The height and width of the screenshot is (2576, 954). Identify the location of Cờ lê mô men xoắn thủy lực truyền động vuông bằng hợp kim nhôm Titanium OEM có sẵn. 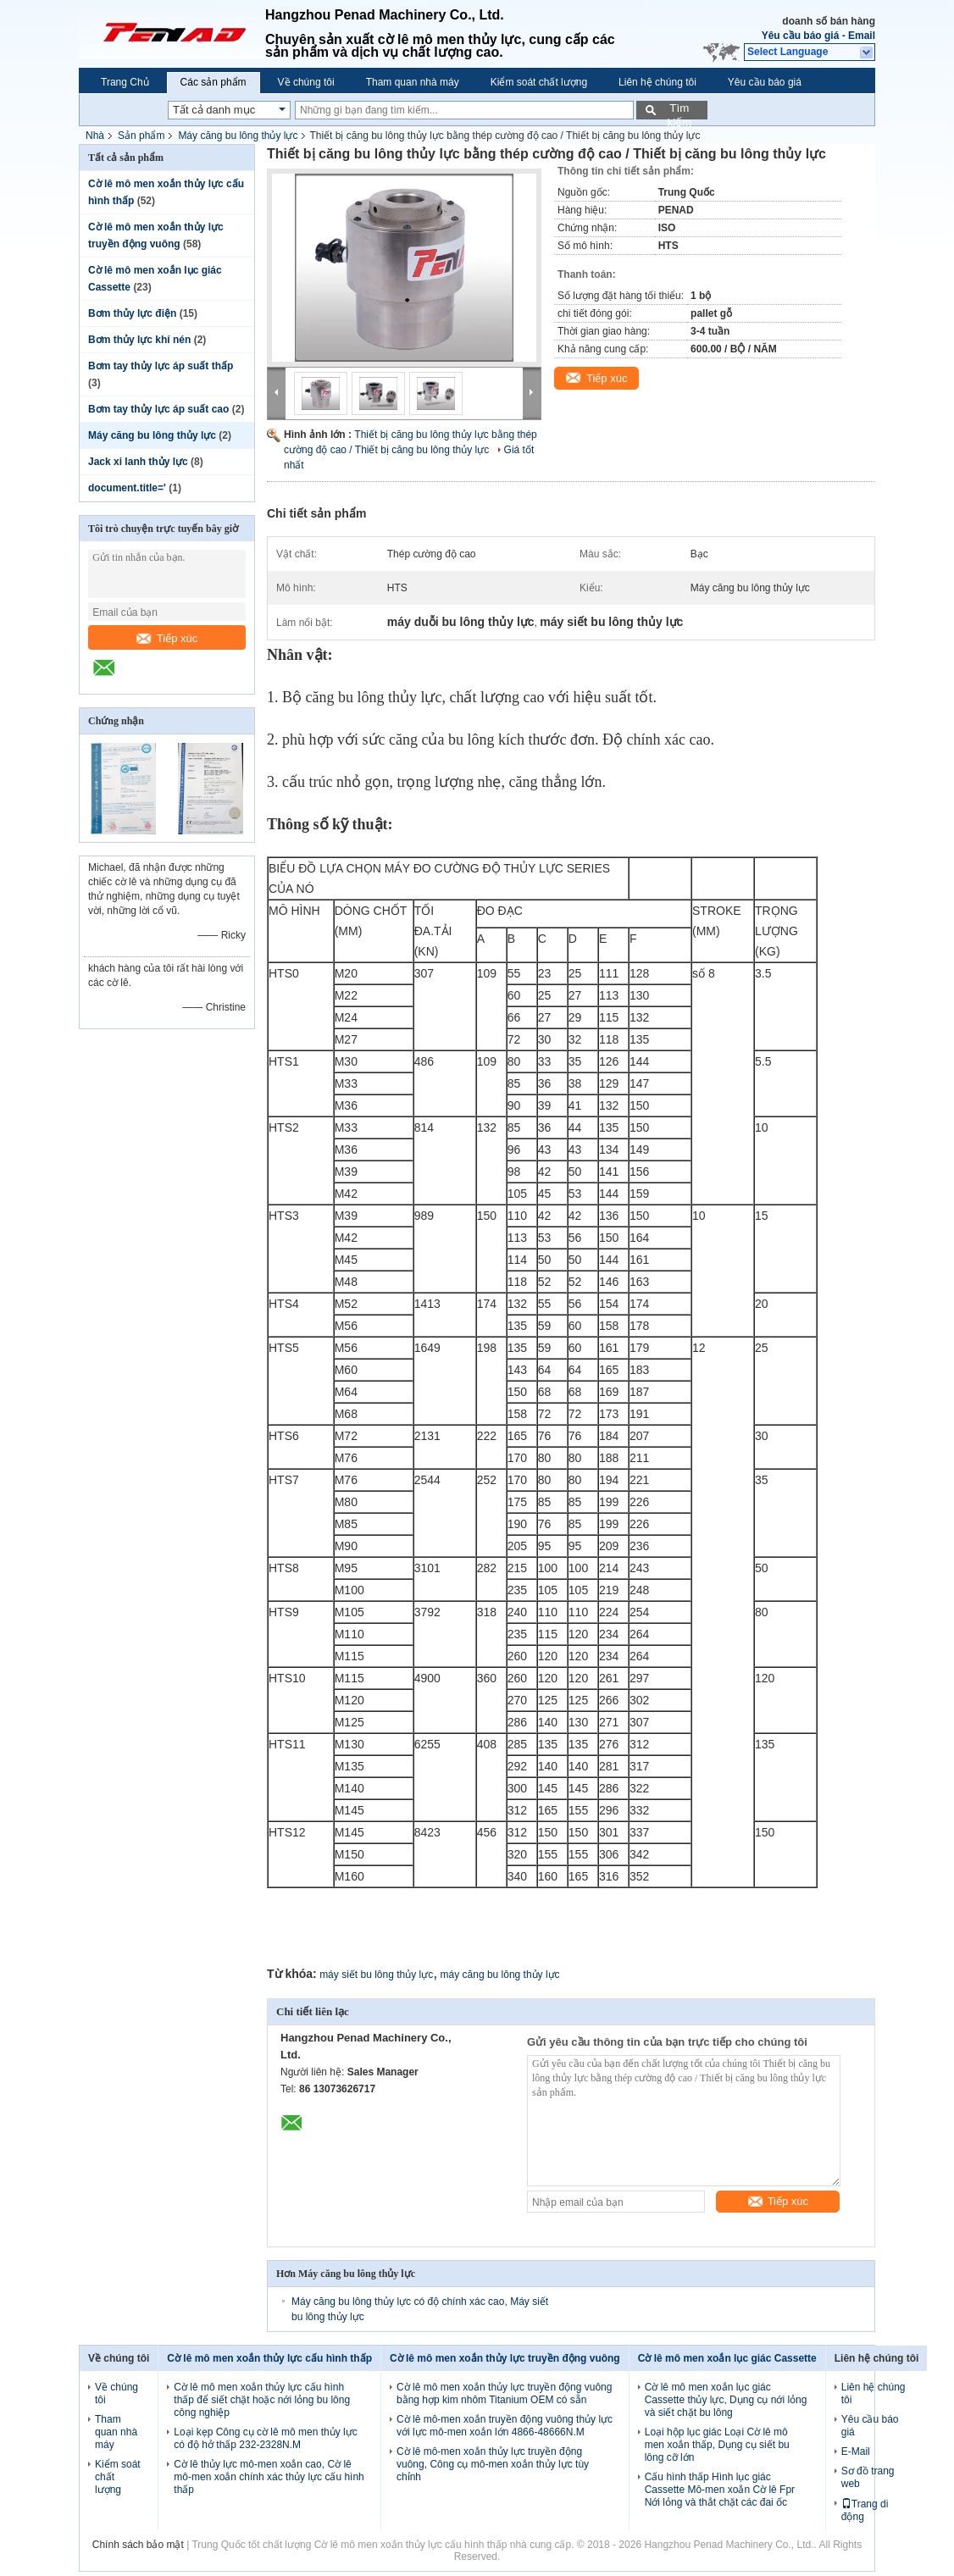
(504, 2393).